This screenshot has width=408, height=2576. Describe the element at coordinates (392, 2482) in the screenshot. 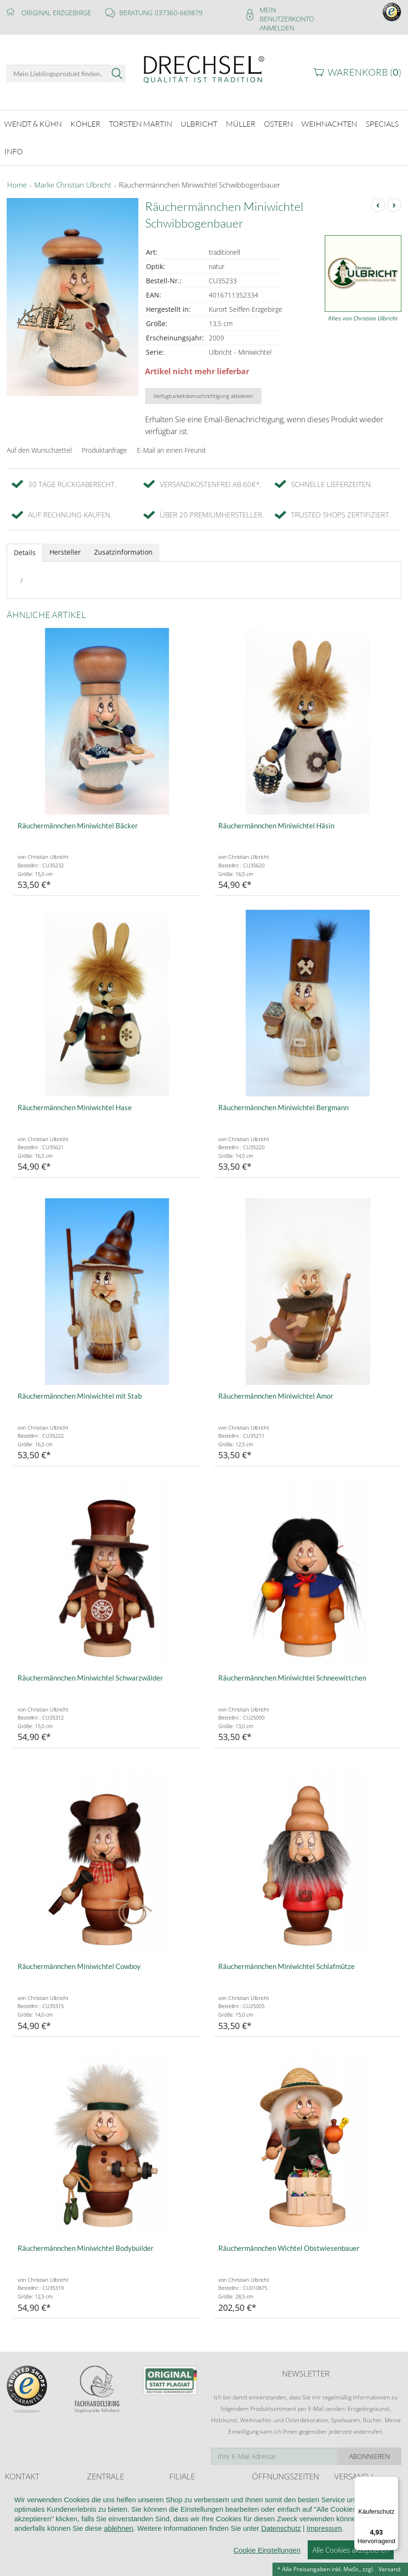

I see `[Menü]` at that location.